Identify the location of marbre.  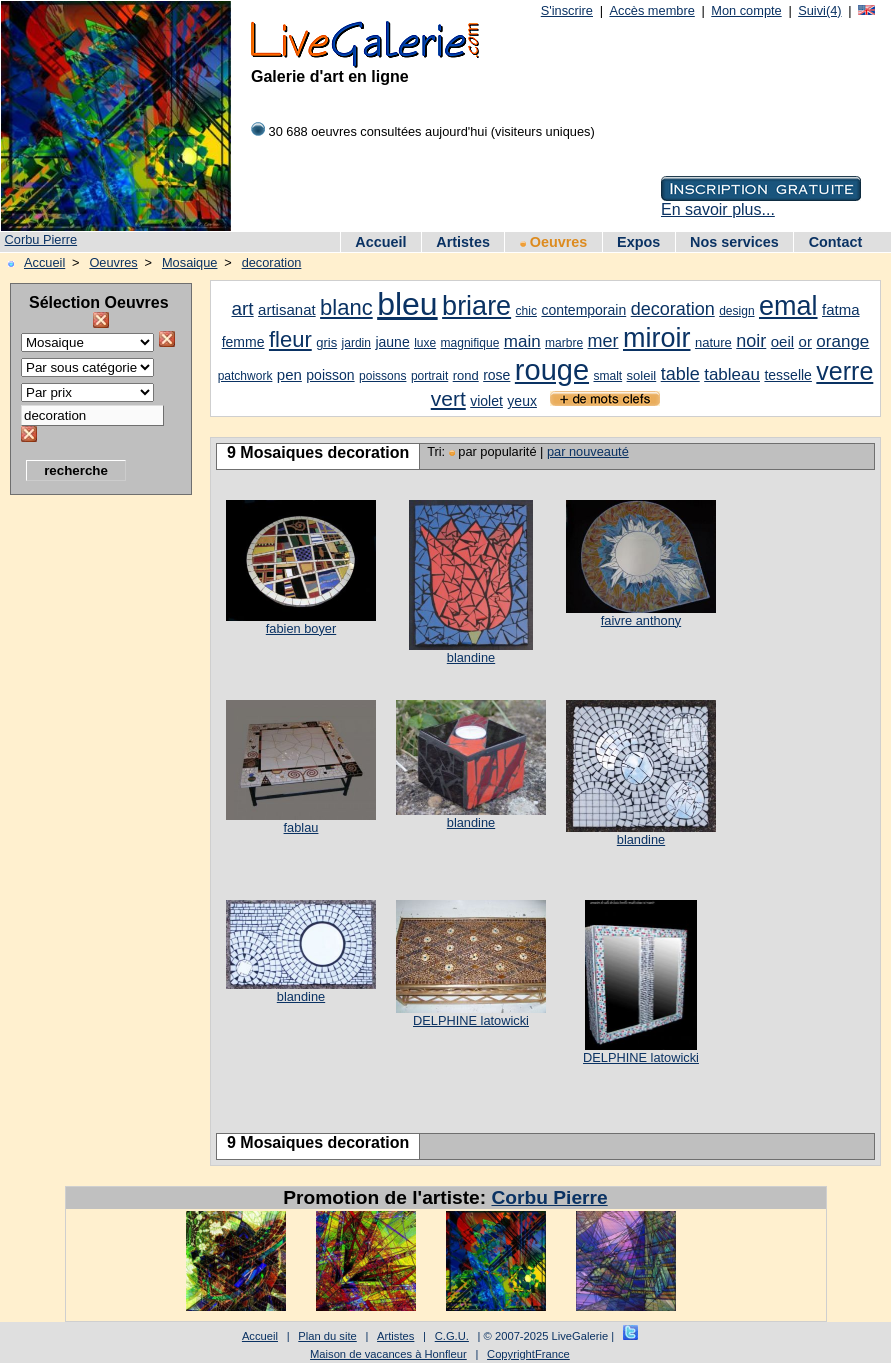
(564, 343).